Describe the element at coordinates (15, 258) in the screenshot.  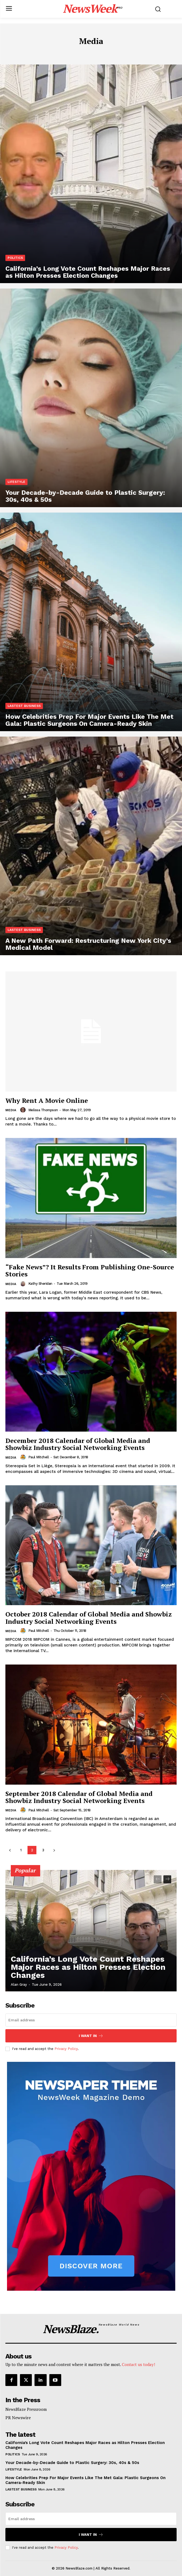
I see `Politics` at that location.